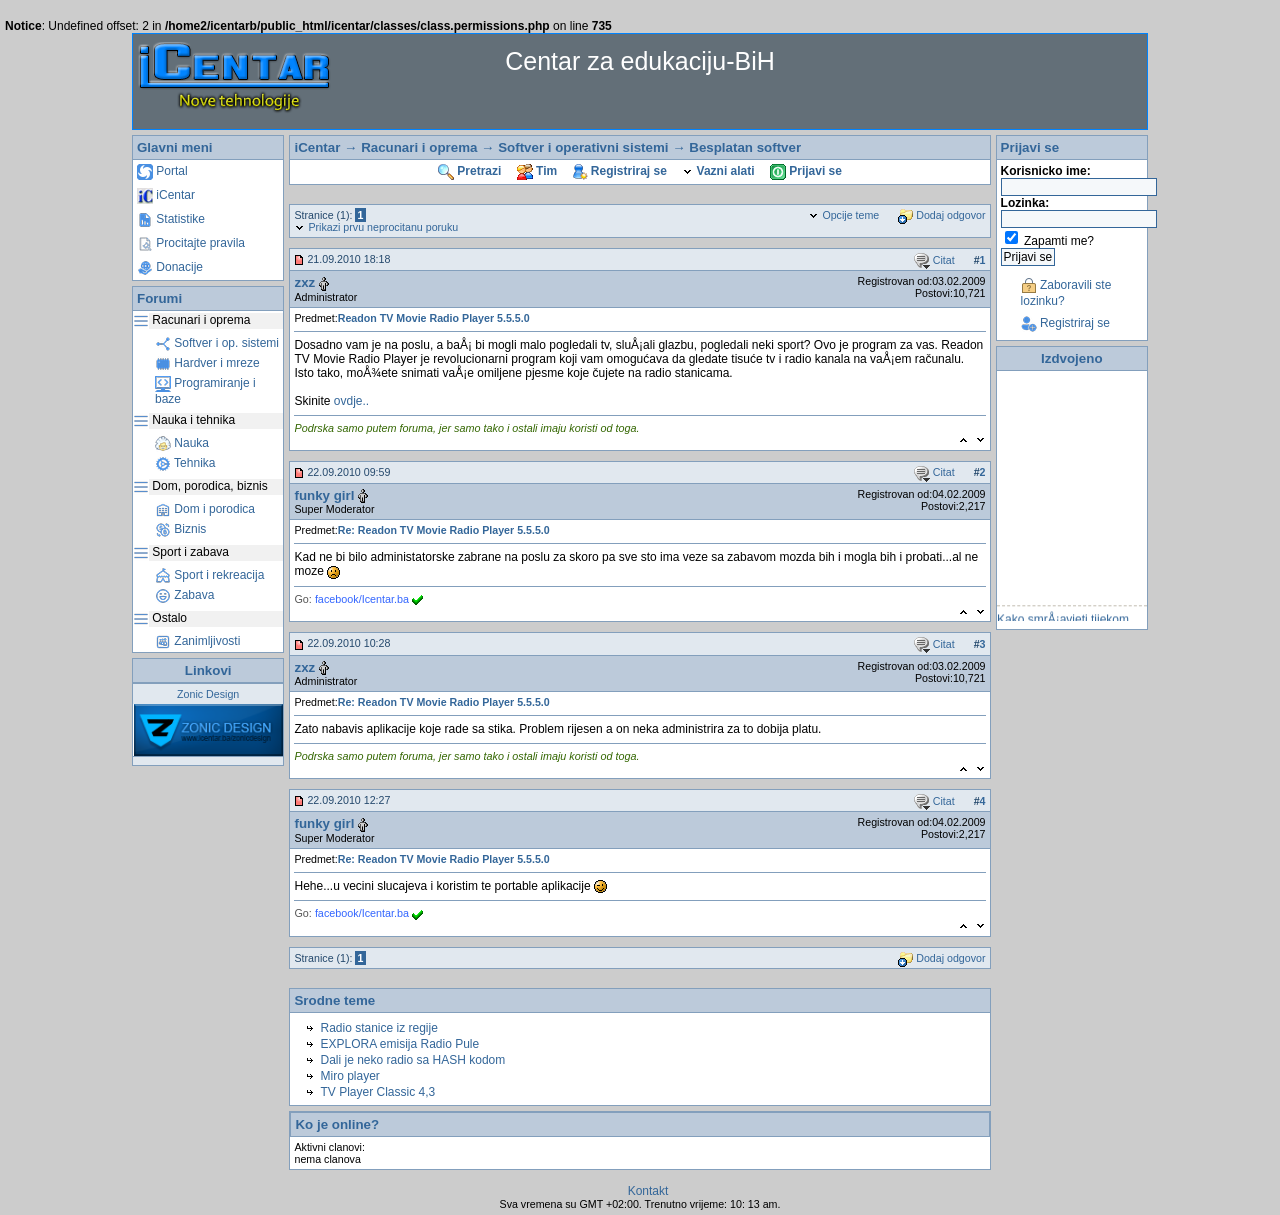 The height and width of the screenshot is (1215, 1280). Describe the element at coordinates (412, 1060) in the screenshot. I see `Dali je neko radio sa HASH kodom` at that location.